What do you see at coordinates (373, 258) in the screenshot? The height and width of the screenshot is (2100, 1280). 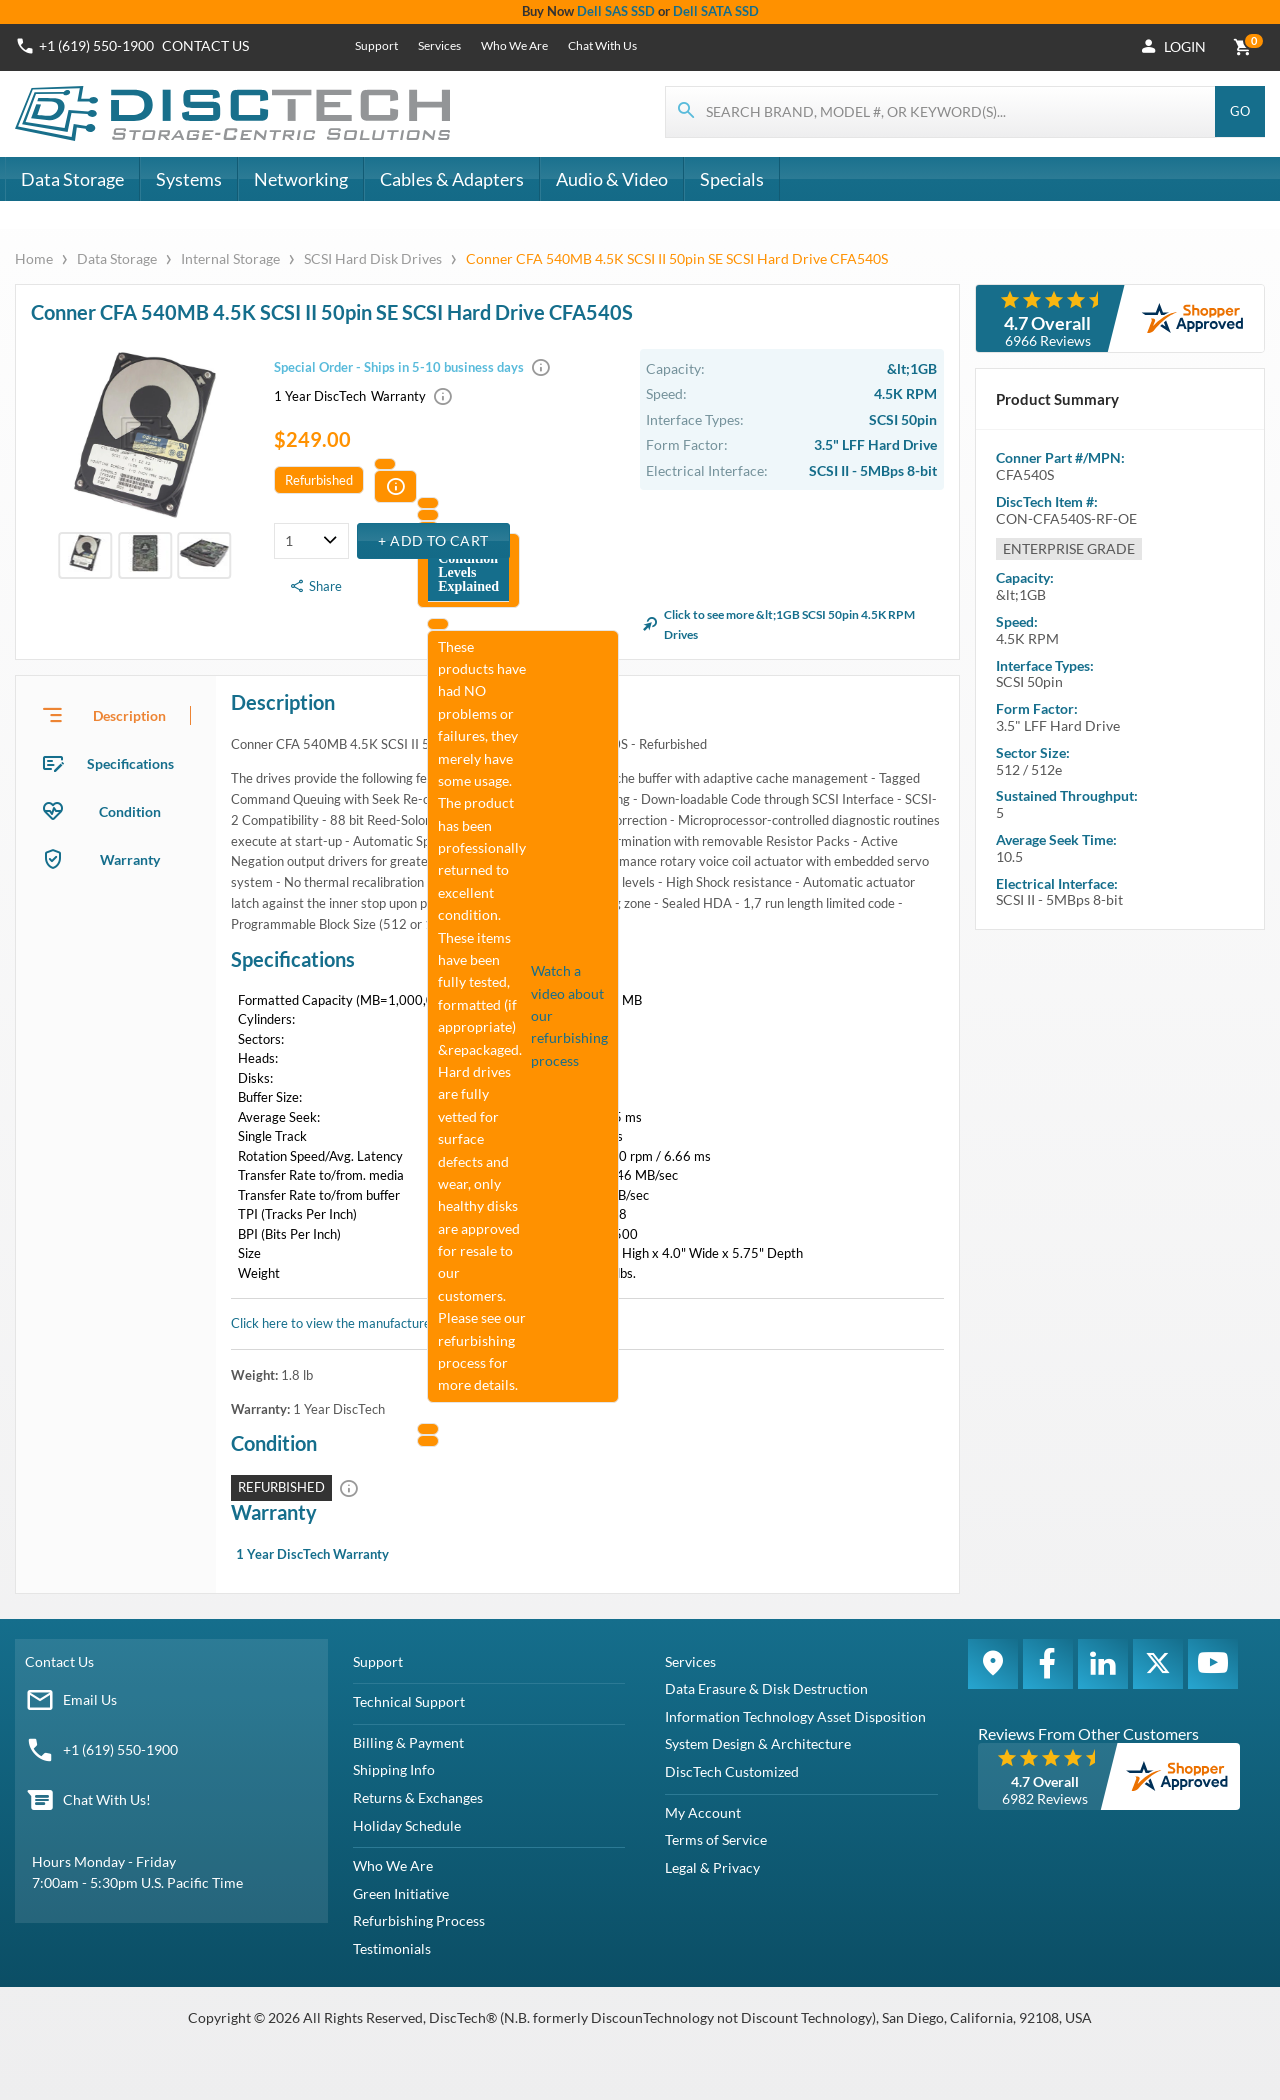 I see `SCSI Hard Disk Drives` at bounding box center [373, 258].